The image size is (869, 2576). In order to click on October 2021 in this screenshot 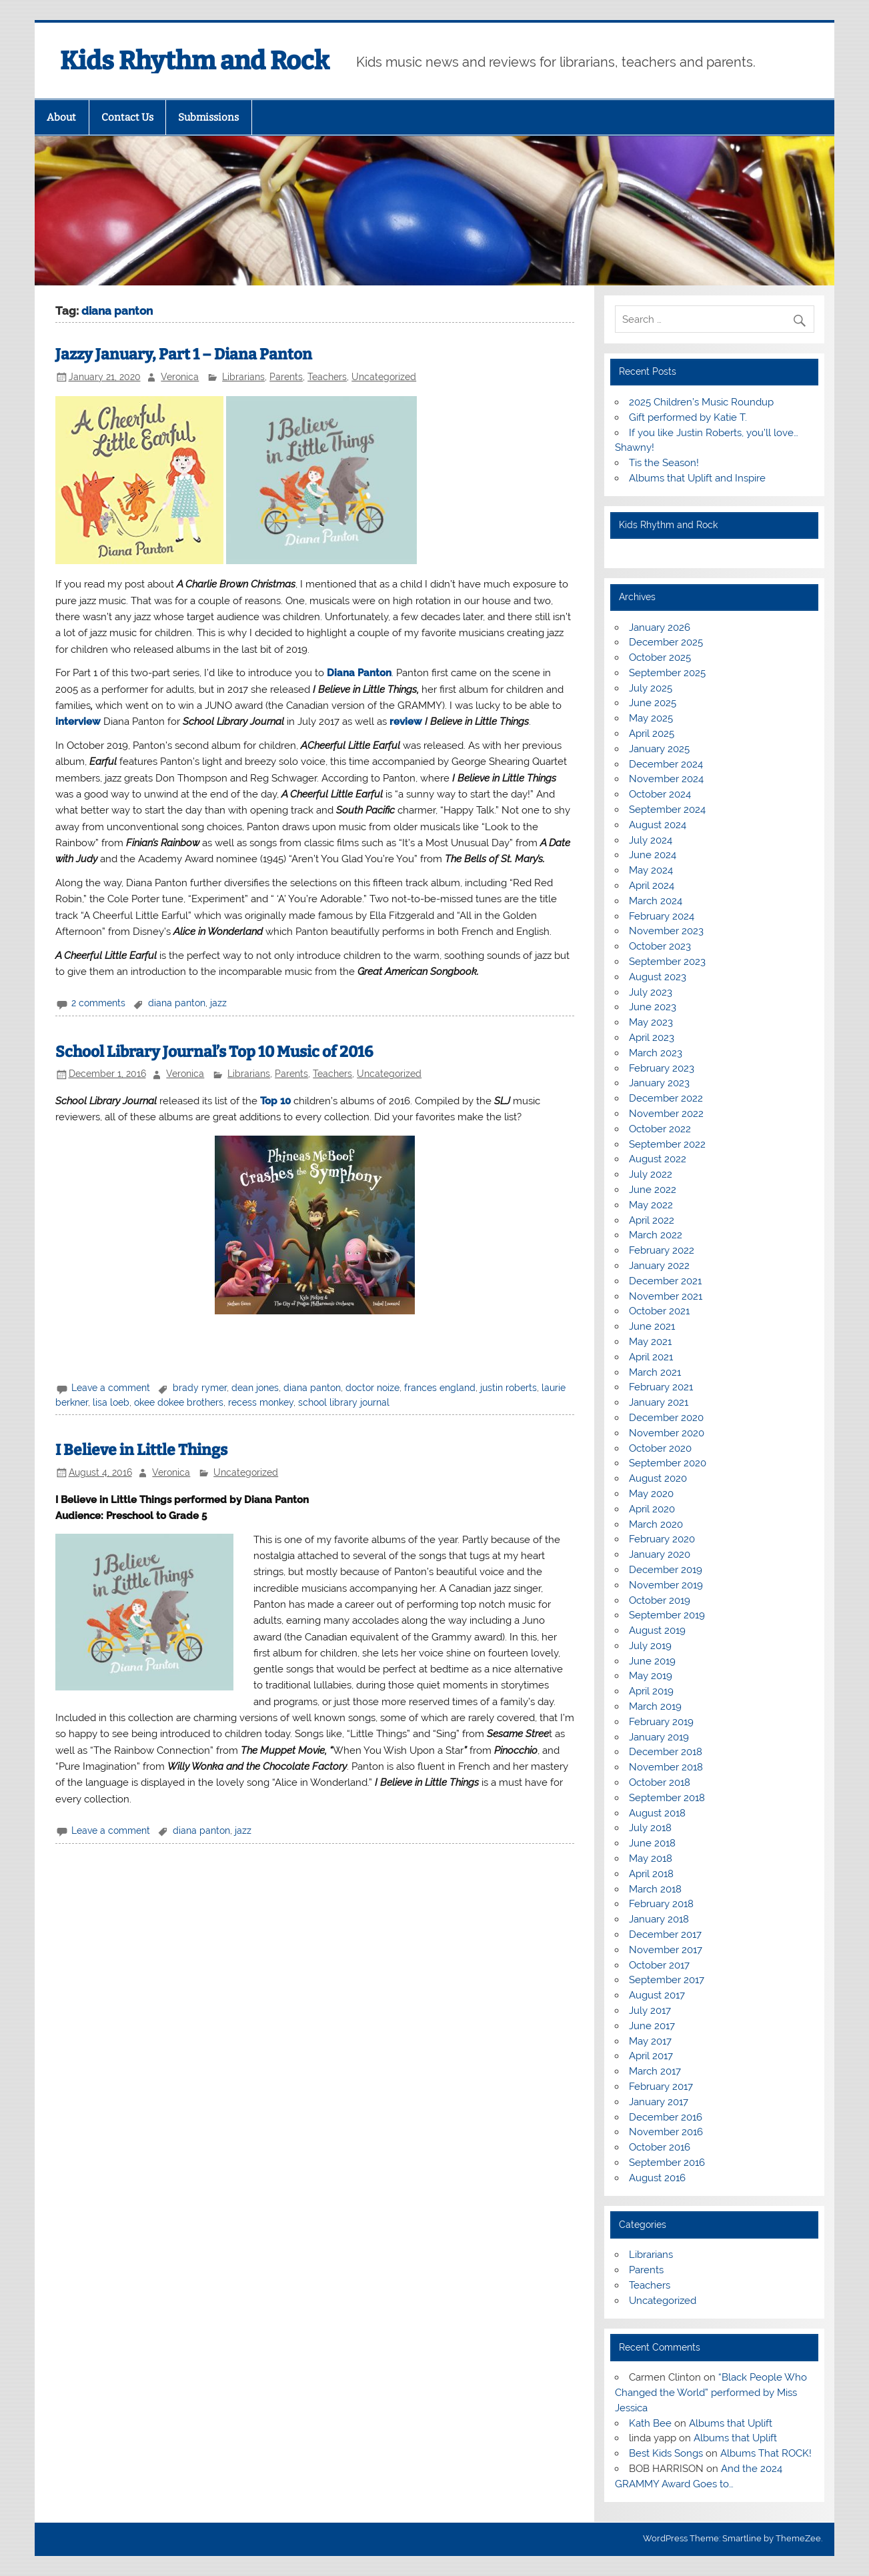, I will do `click(659, 1311)`.